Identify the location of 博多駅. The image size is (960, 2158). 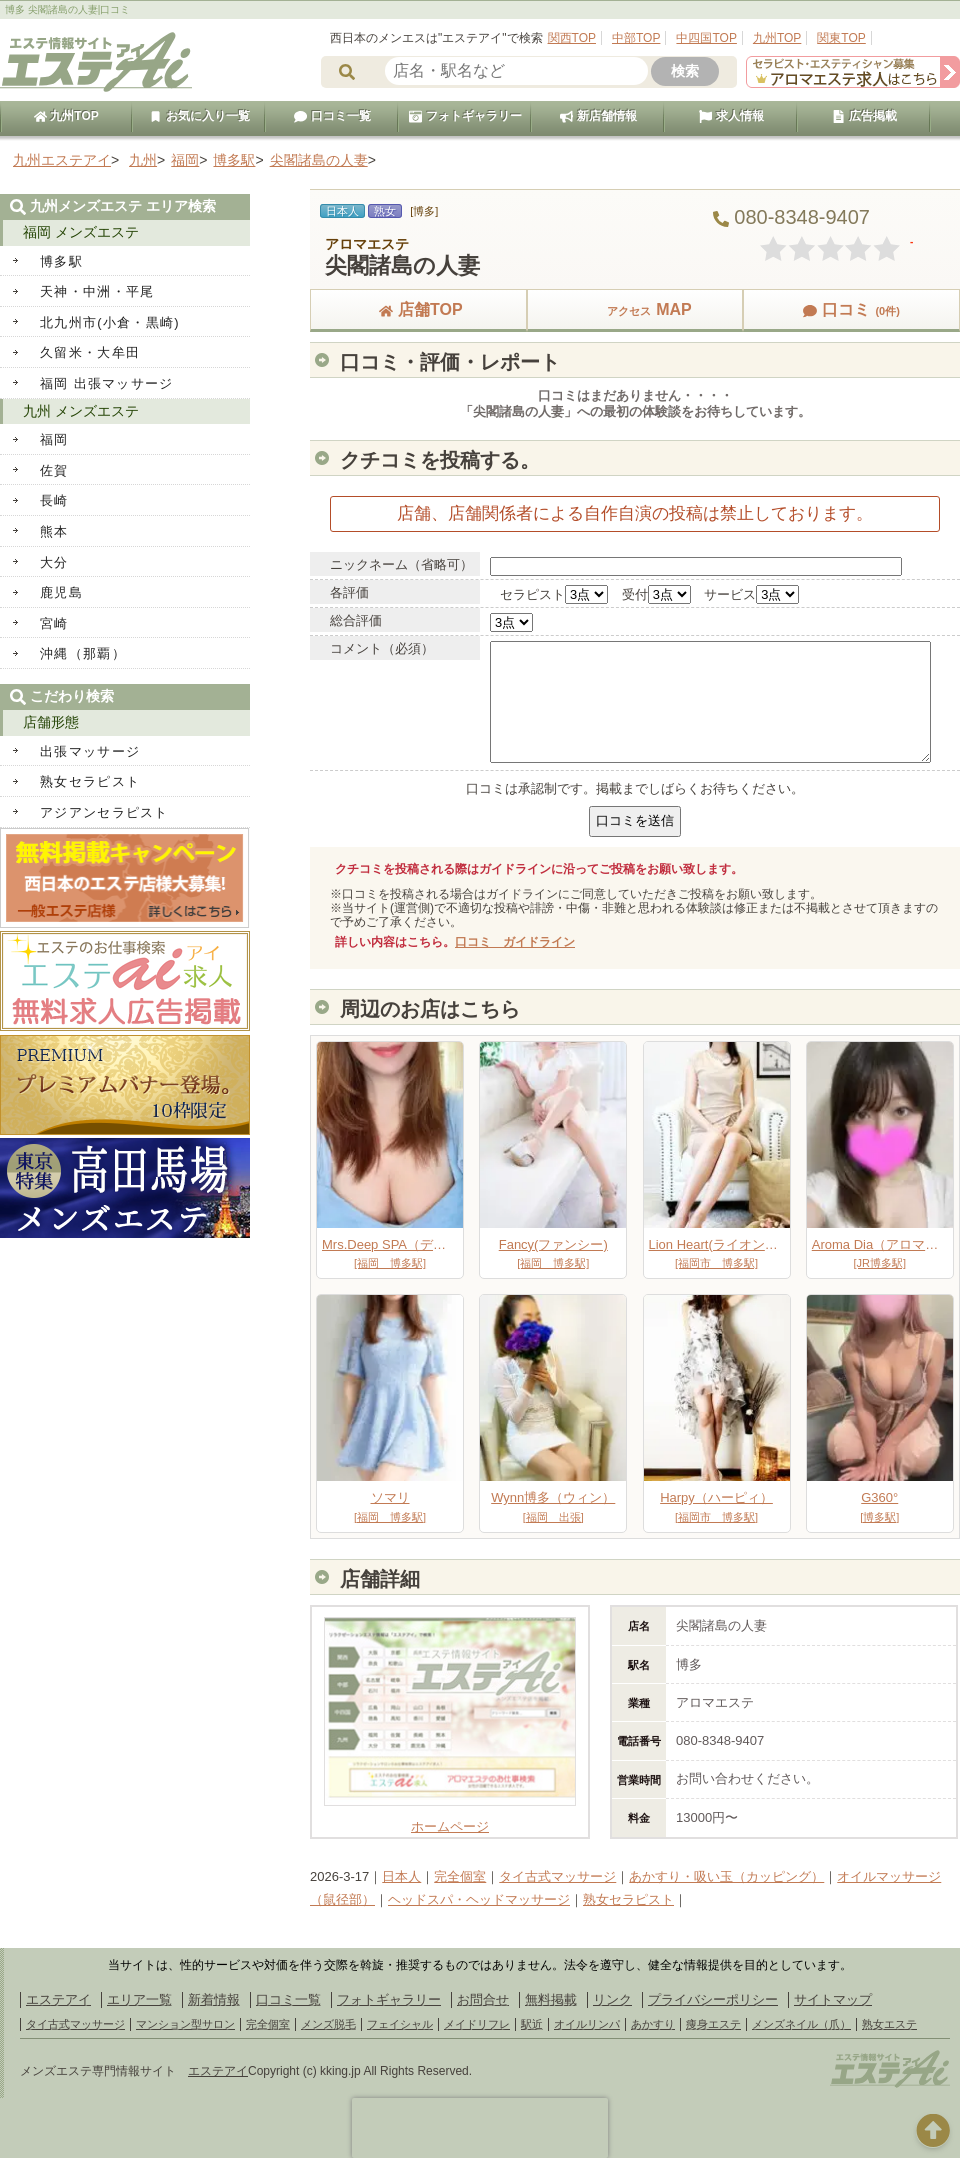
(61, 261).